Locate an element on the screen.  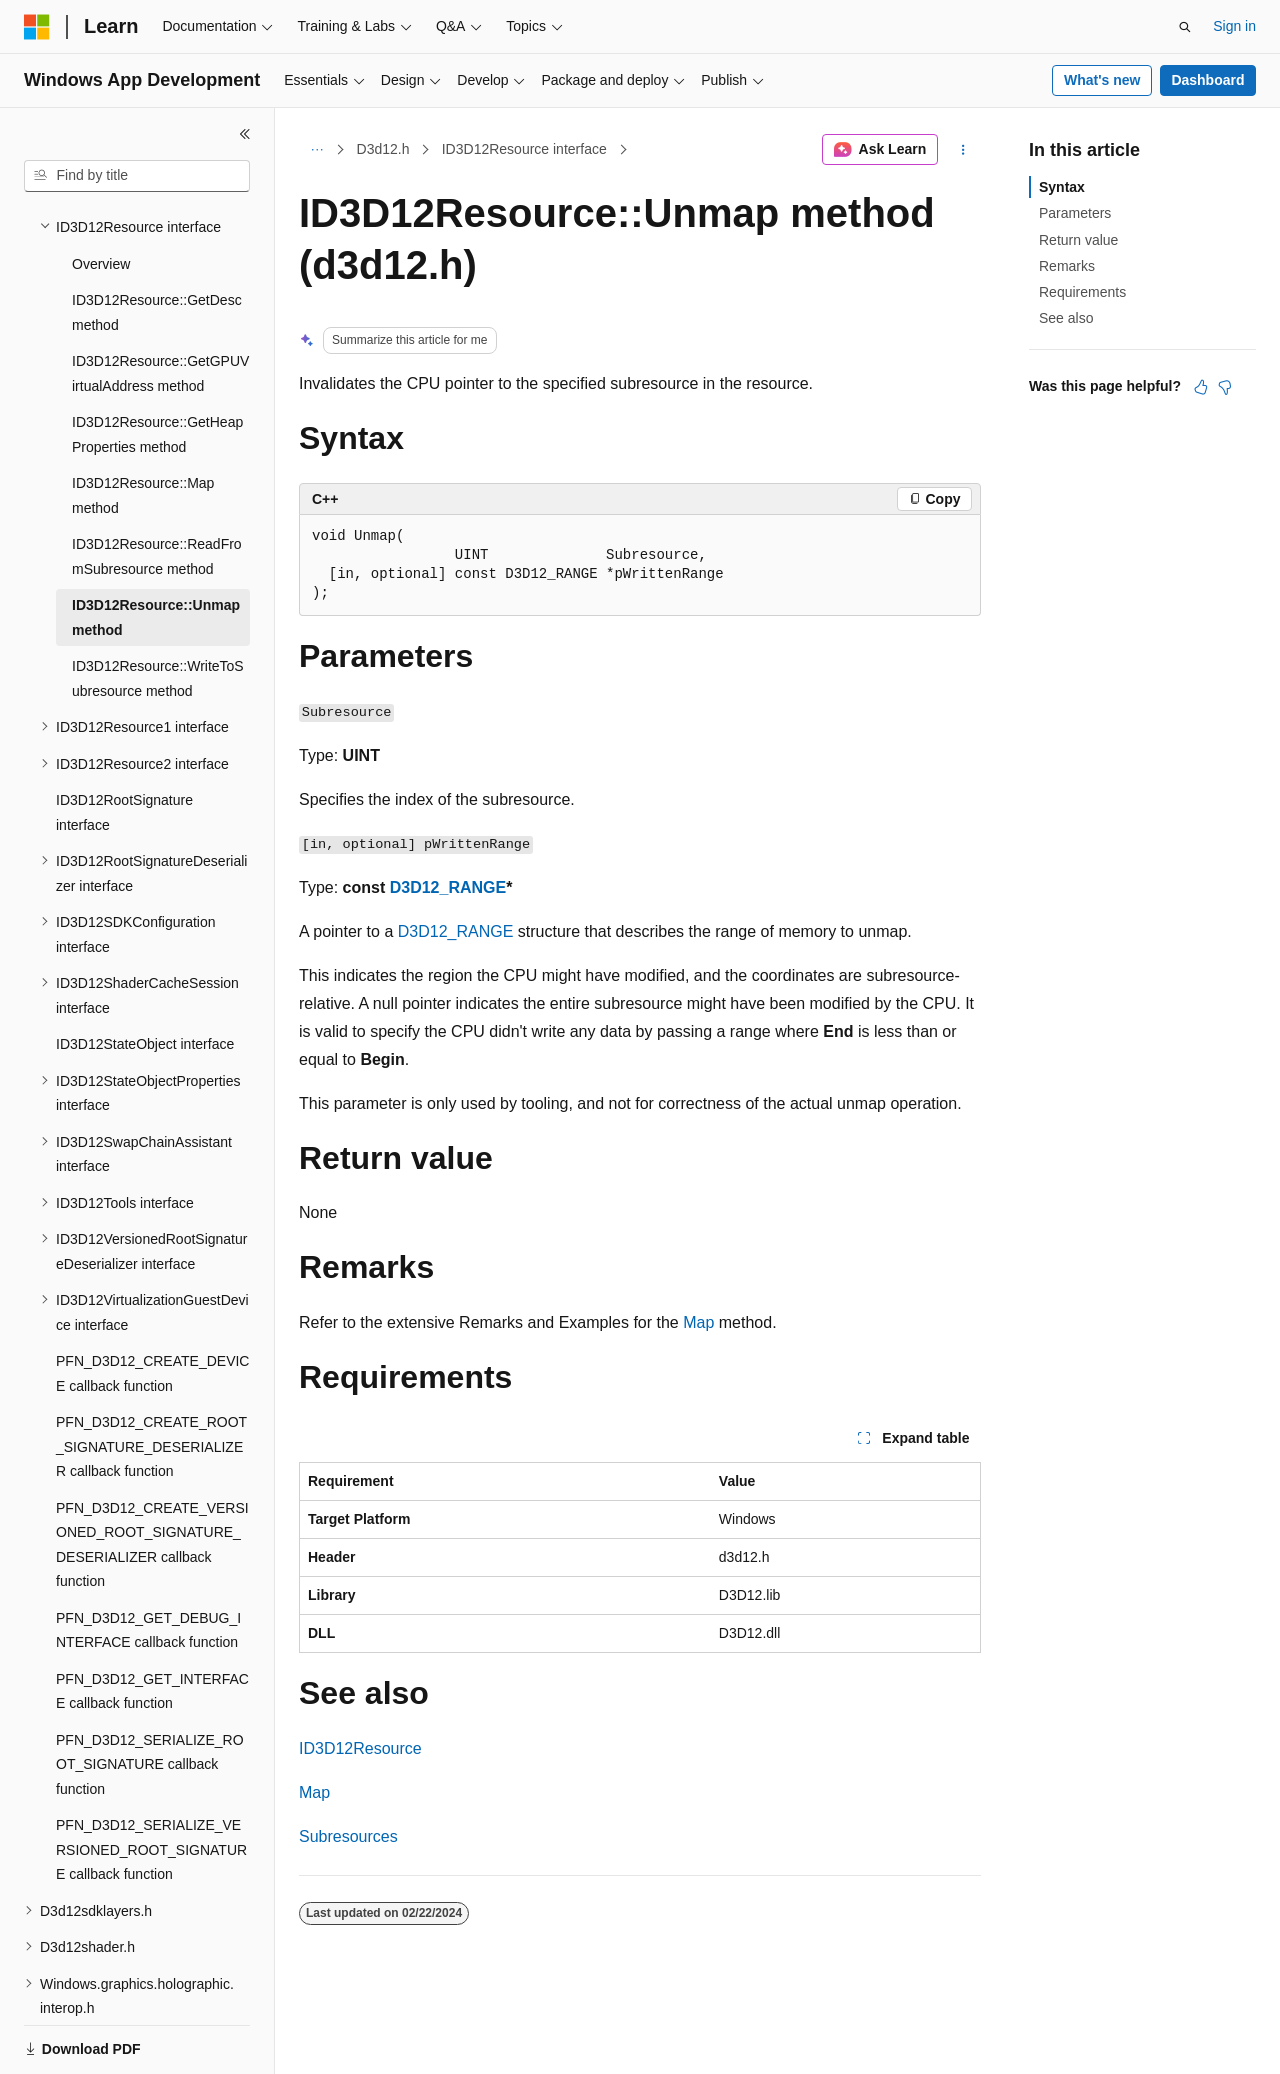
ID3D12Resource is located at coordinates (360, 1748).